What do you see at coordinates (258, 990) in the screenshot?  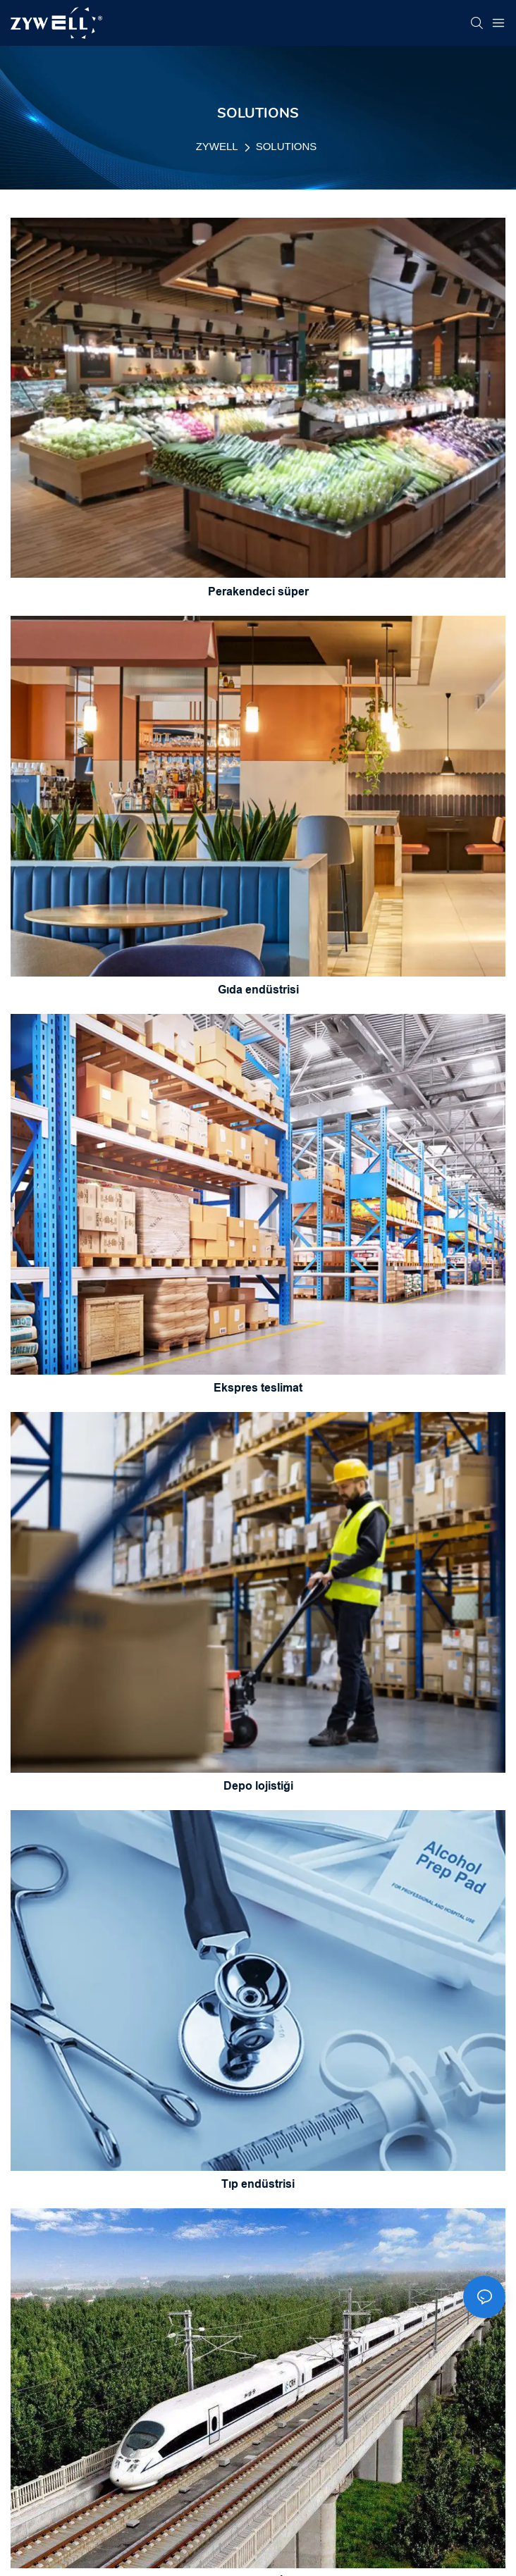 I see `Gıda endüstrisi` at bounding box center [258, 990].